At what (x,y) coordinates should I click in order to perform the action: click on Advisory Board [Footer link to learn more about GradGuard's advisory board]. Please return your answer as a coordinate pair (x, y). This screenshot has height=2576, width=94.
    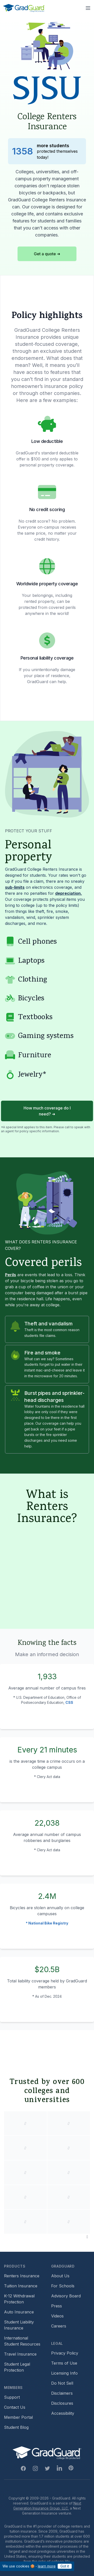
    Looking at the image, I should click on (66, 2295).